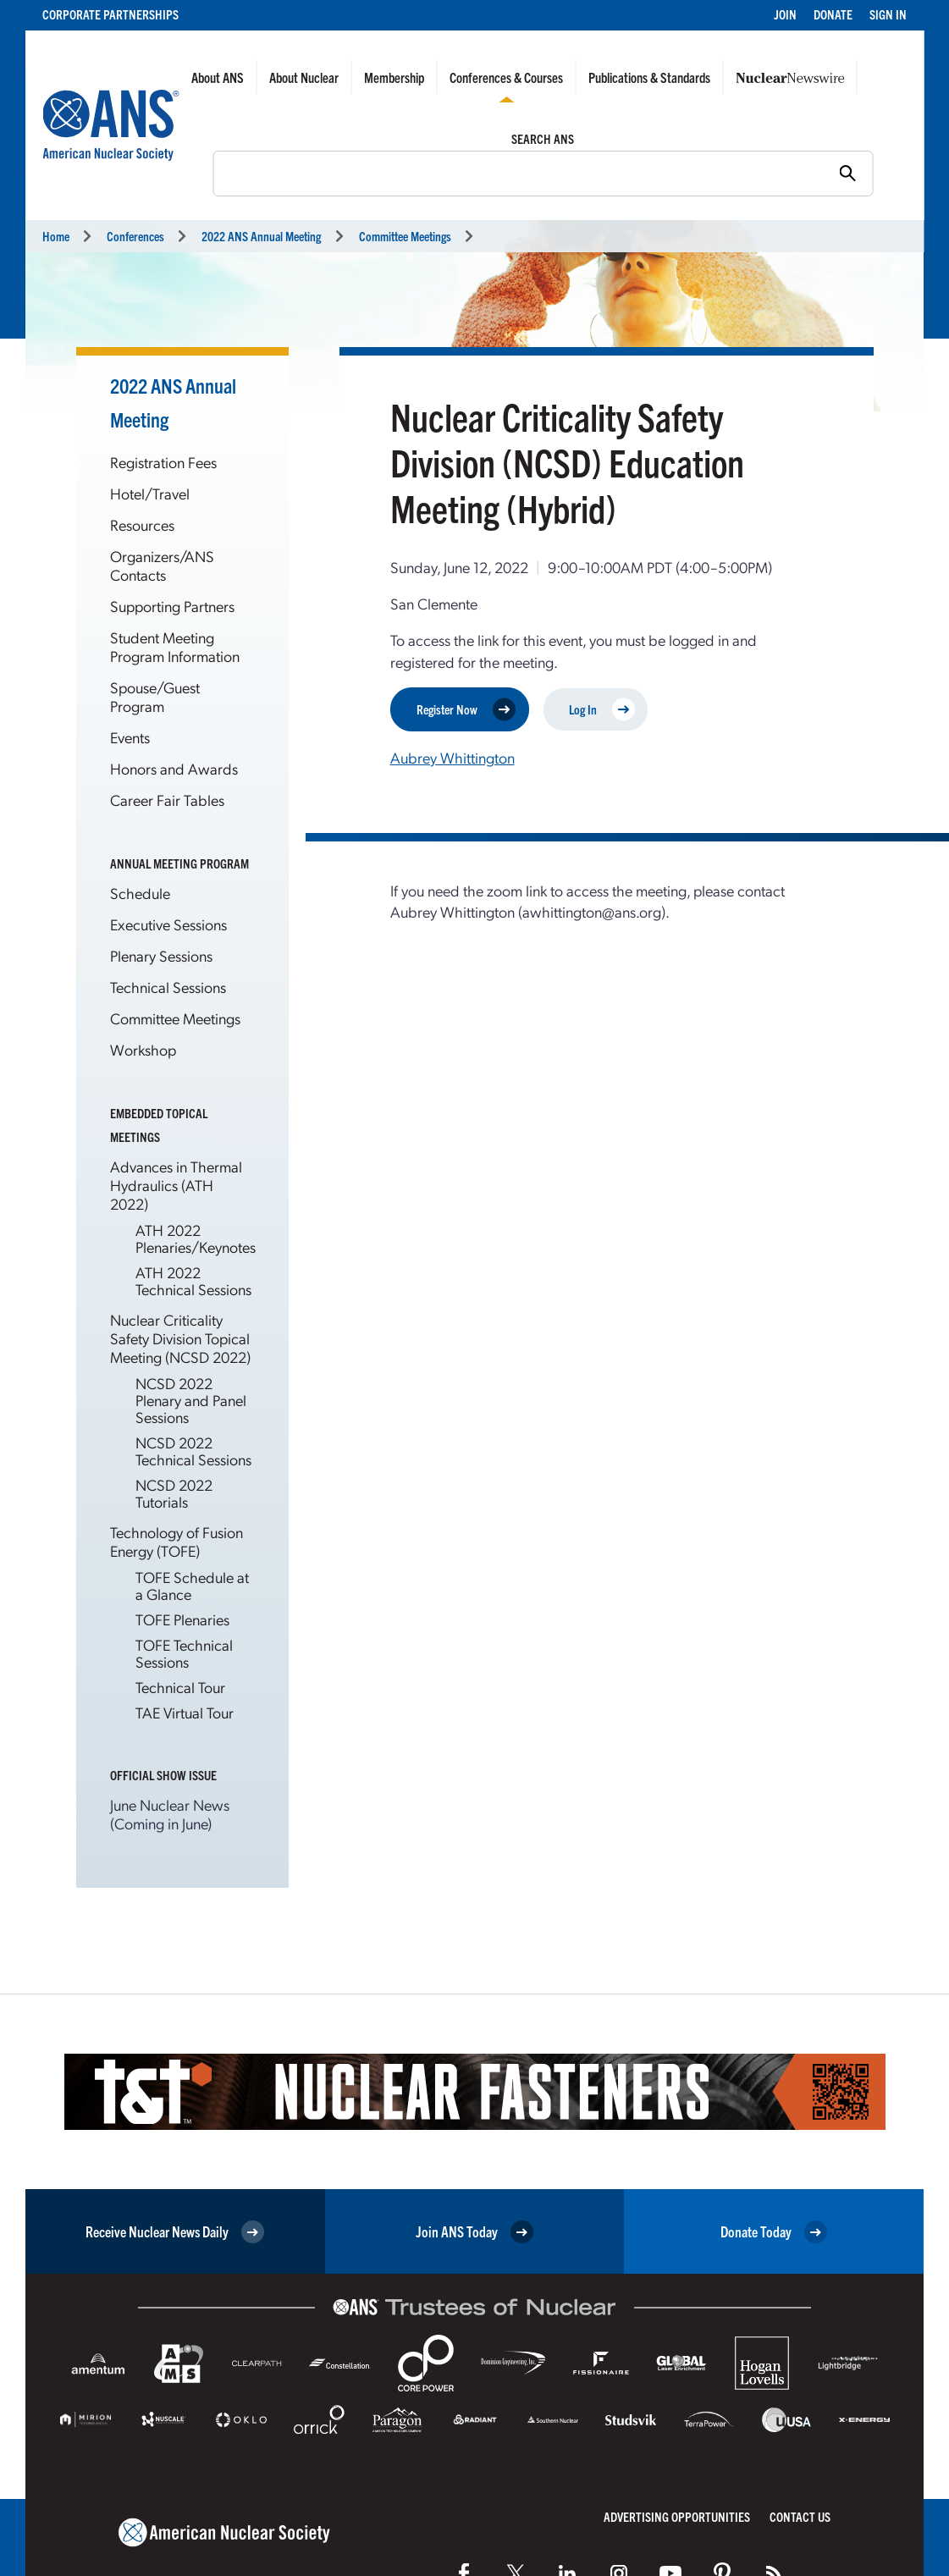 The height and width of the screenshot is (2576, 949). I want to click on Home, so click(55, 236).